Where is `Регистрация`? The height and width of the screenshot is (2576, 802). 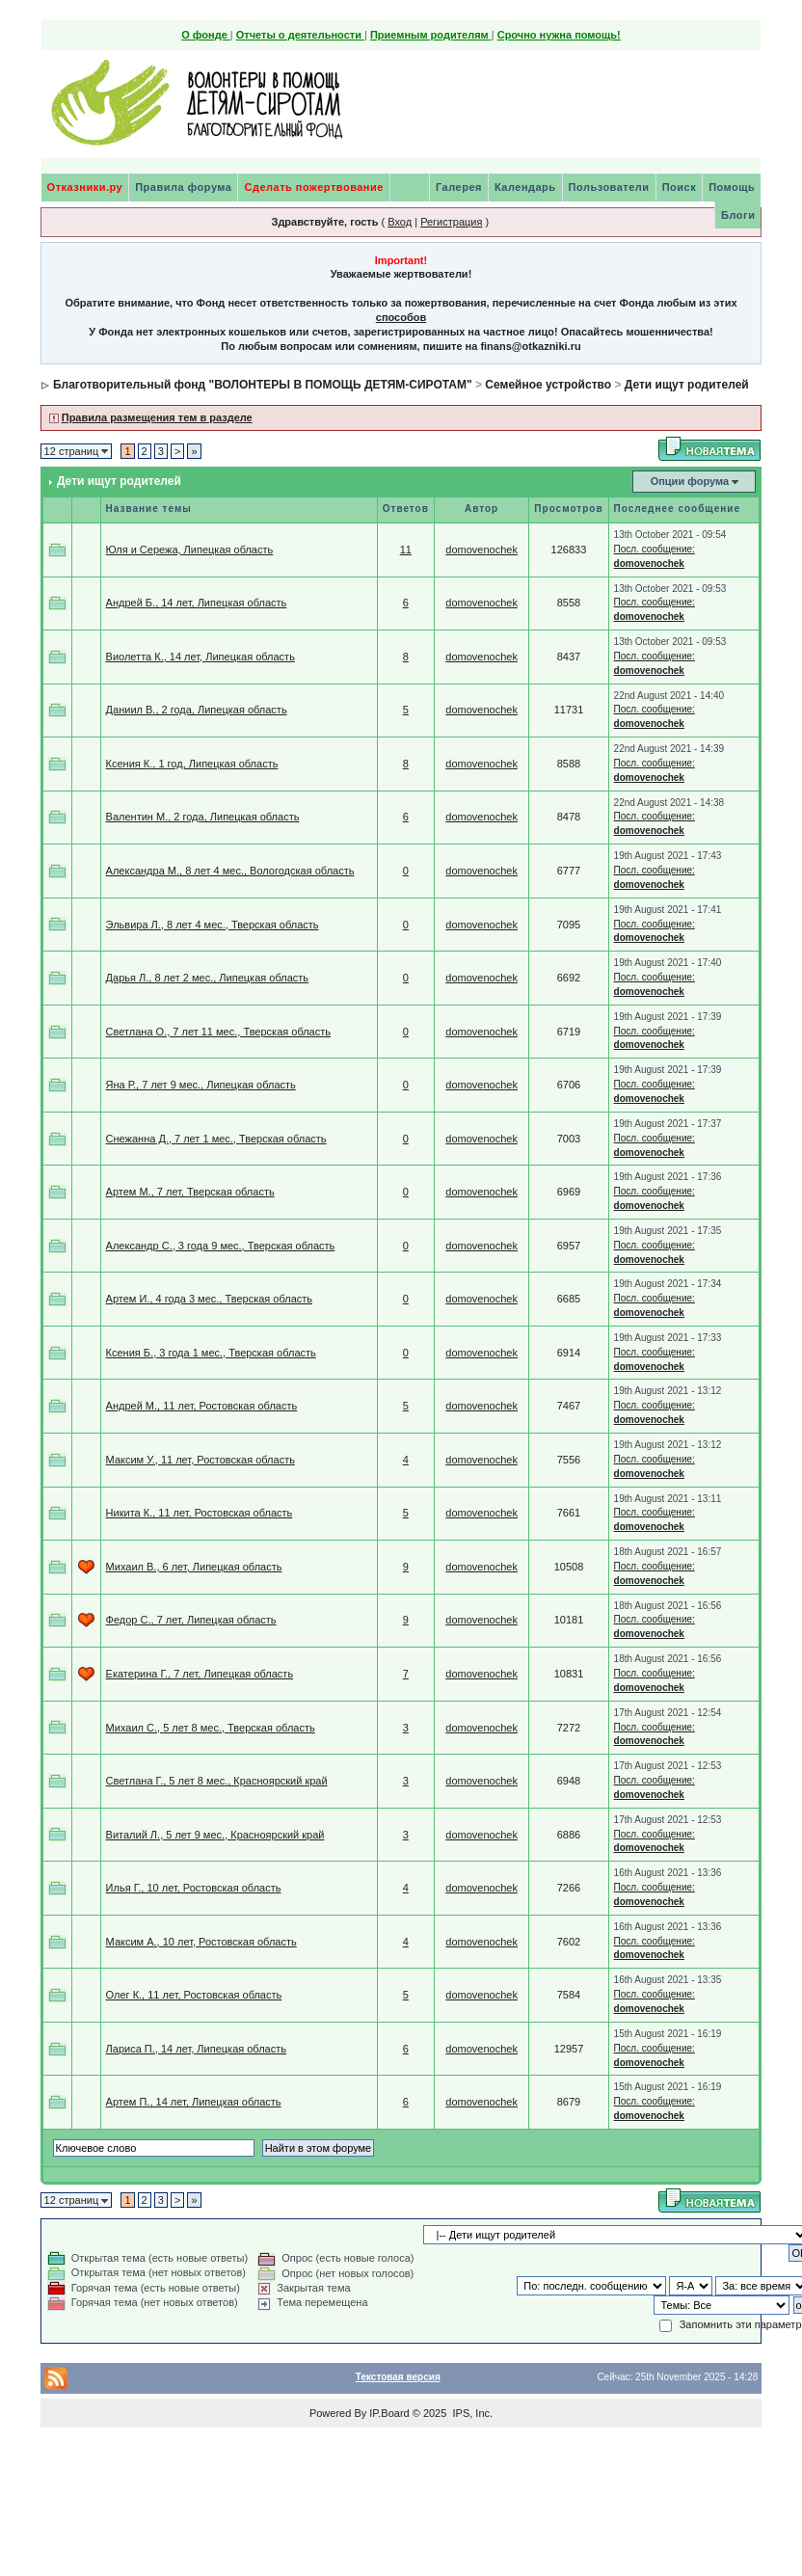 Регистрация is located at coordinates (451, 222).